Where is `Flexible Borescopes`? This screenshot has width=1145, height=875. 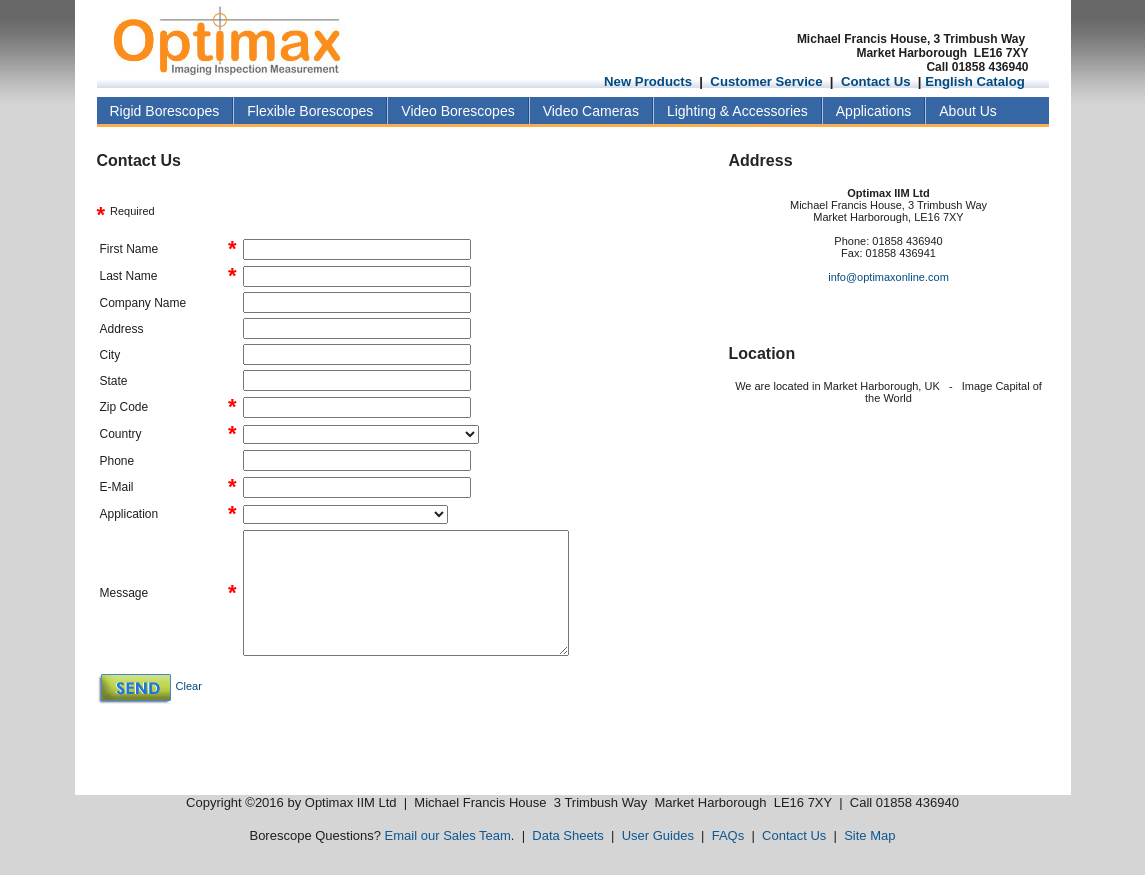
Flexible Borescopes is located at coordinates (310, 111).